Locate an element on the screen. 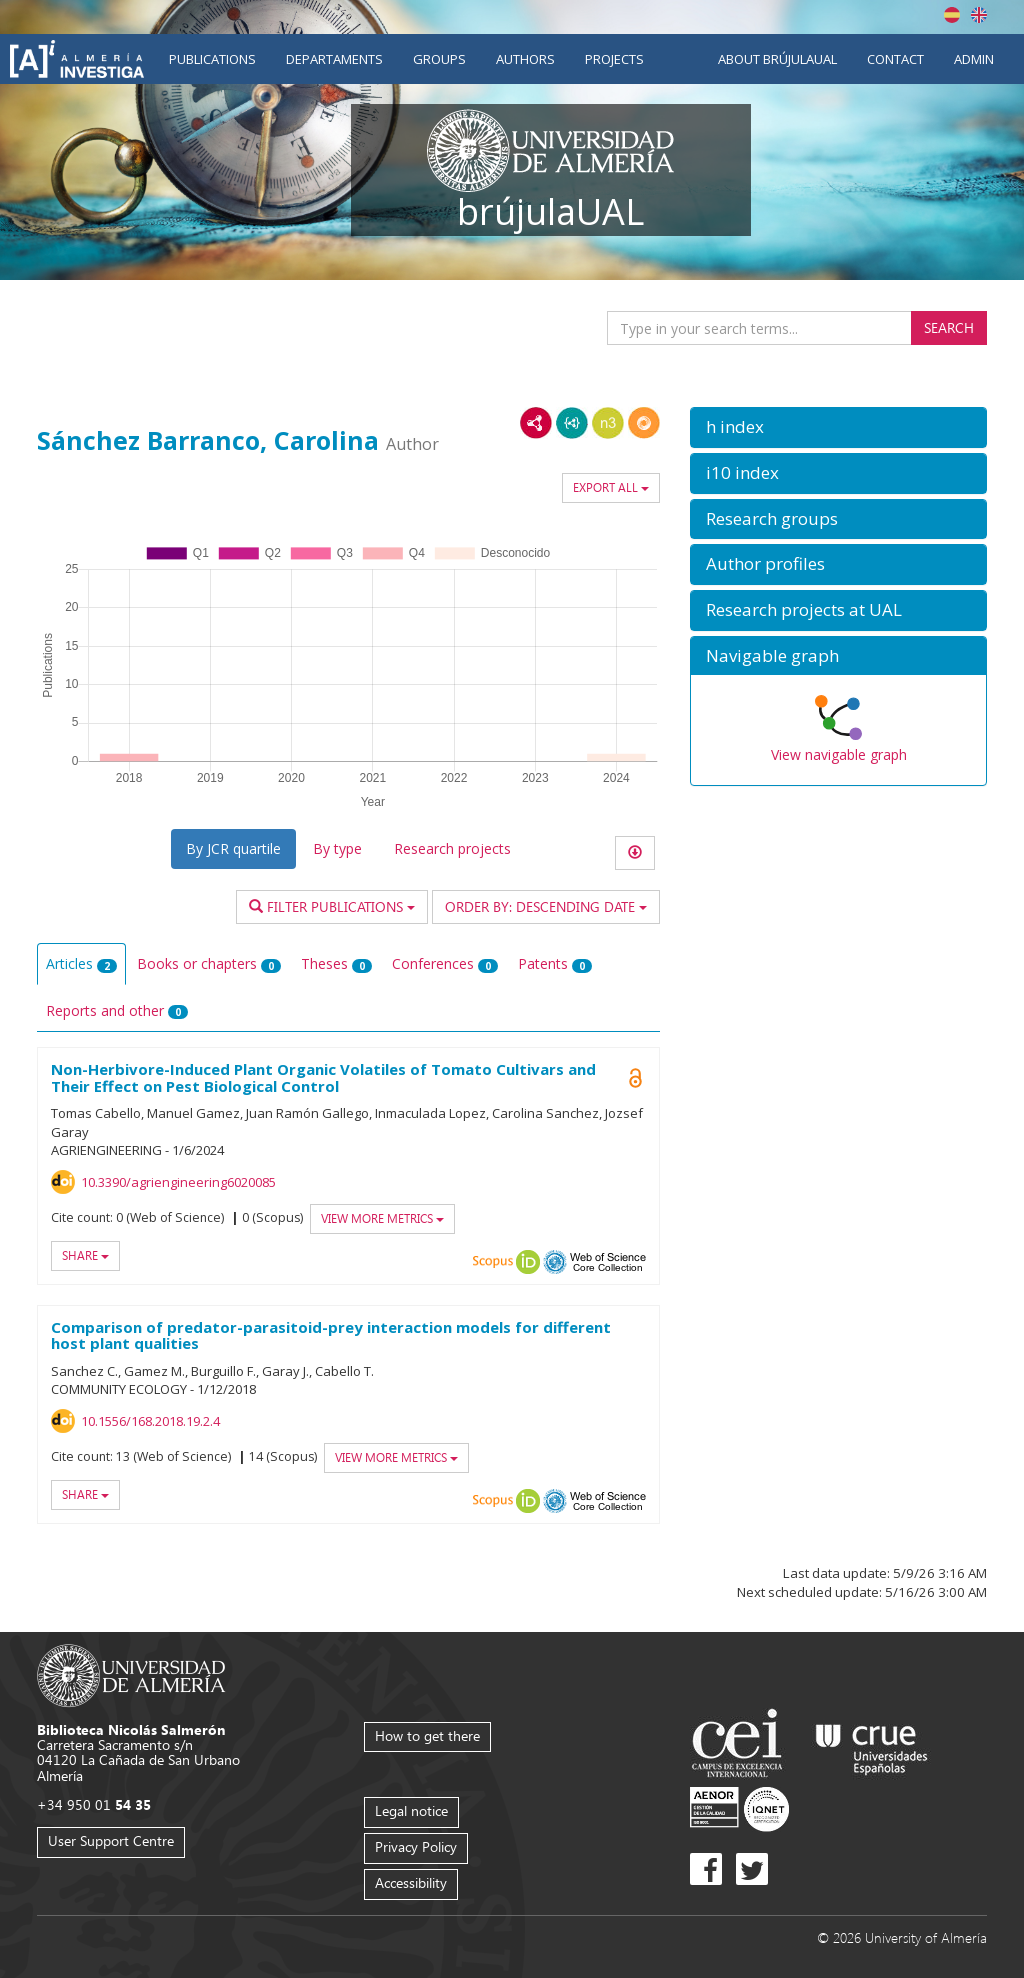 This screenshot has height=1978, width=1024. Open Access is located at coordinates (636, 1078).